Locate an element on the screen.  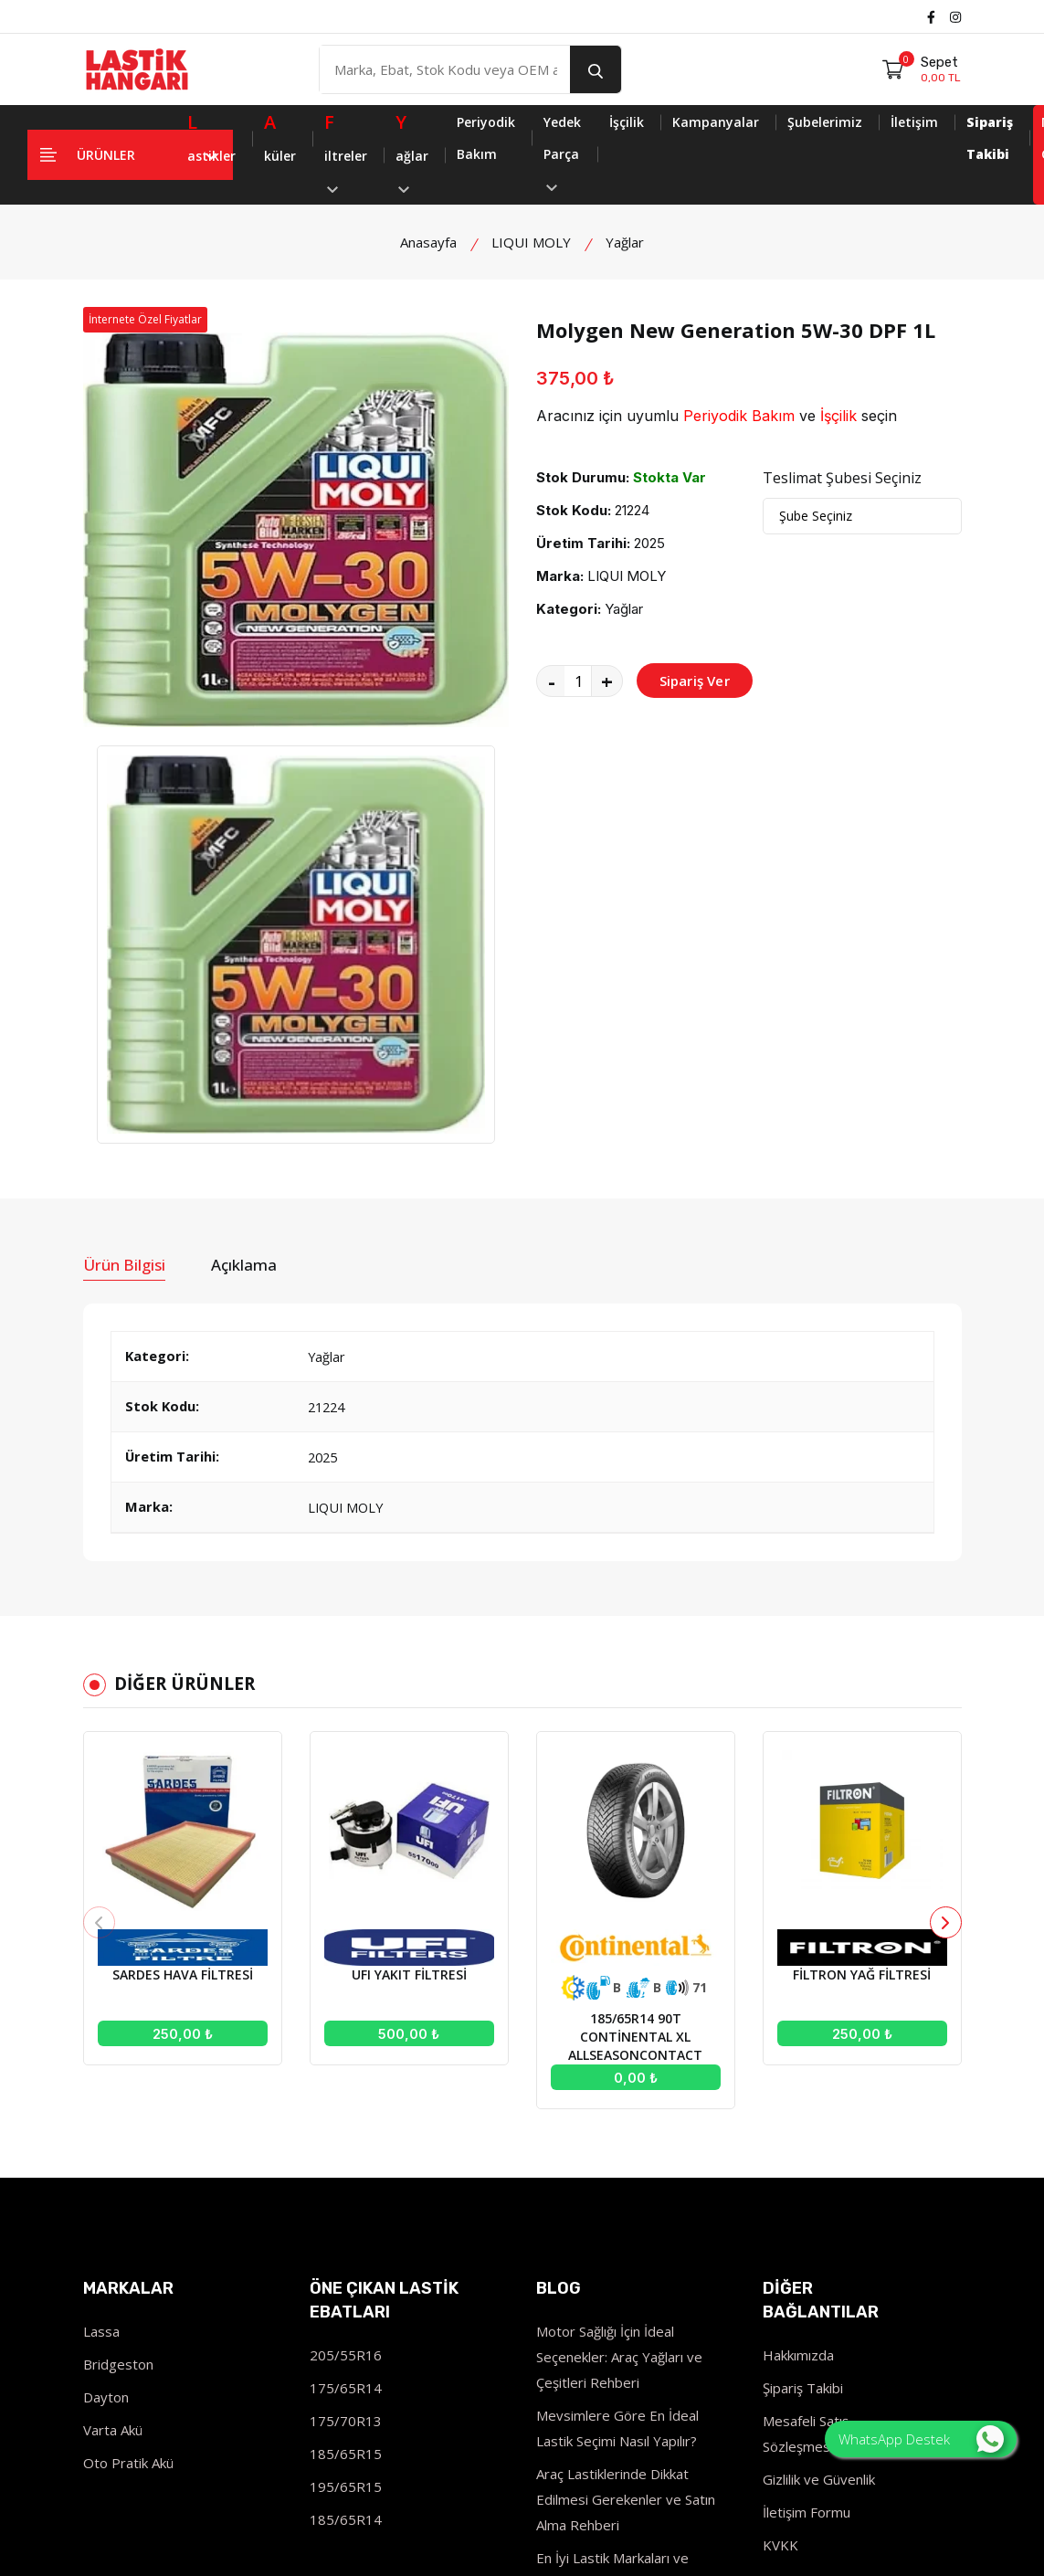
UFI YAKIT FİLTRESİ is located at coordinates (409, 1641).